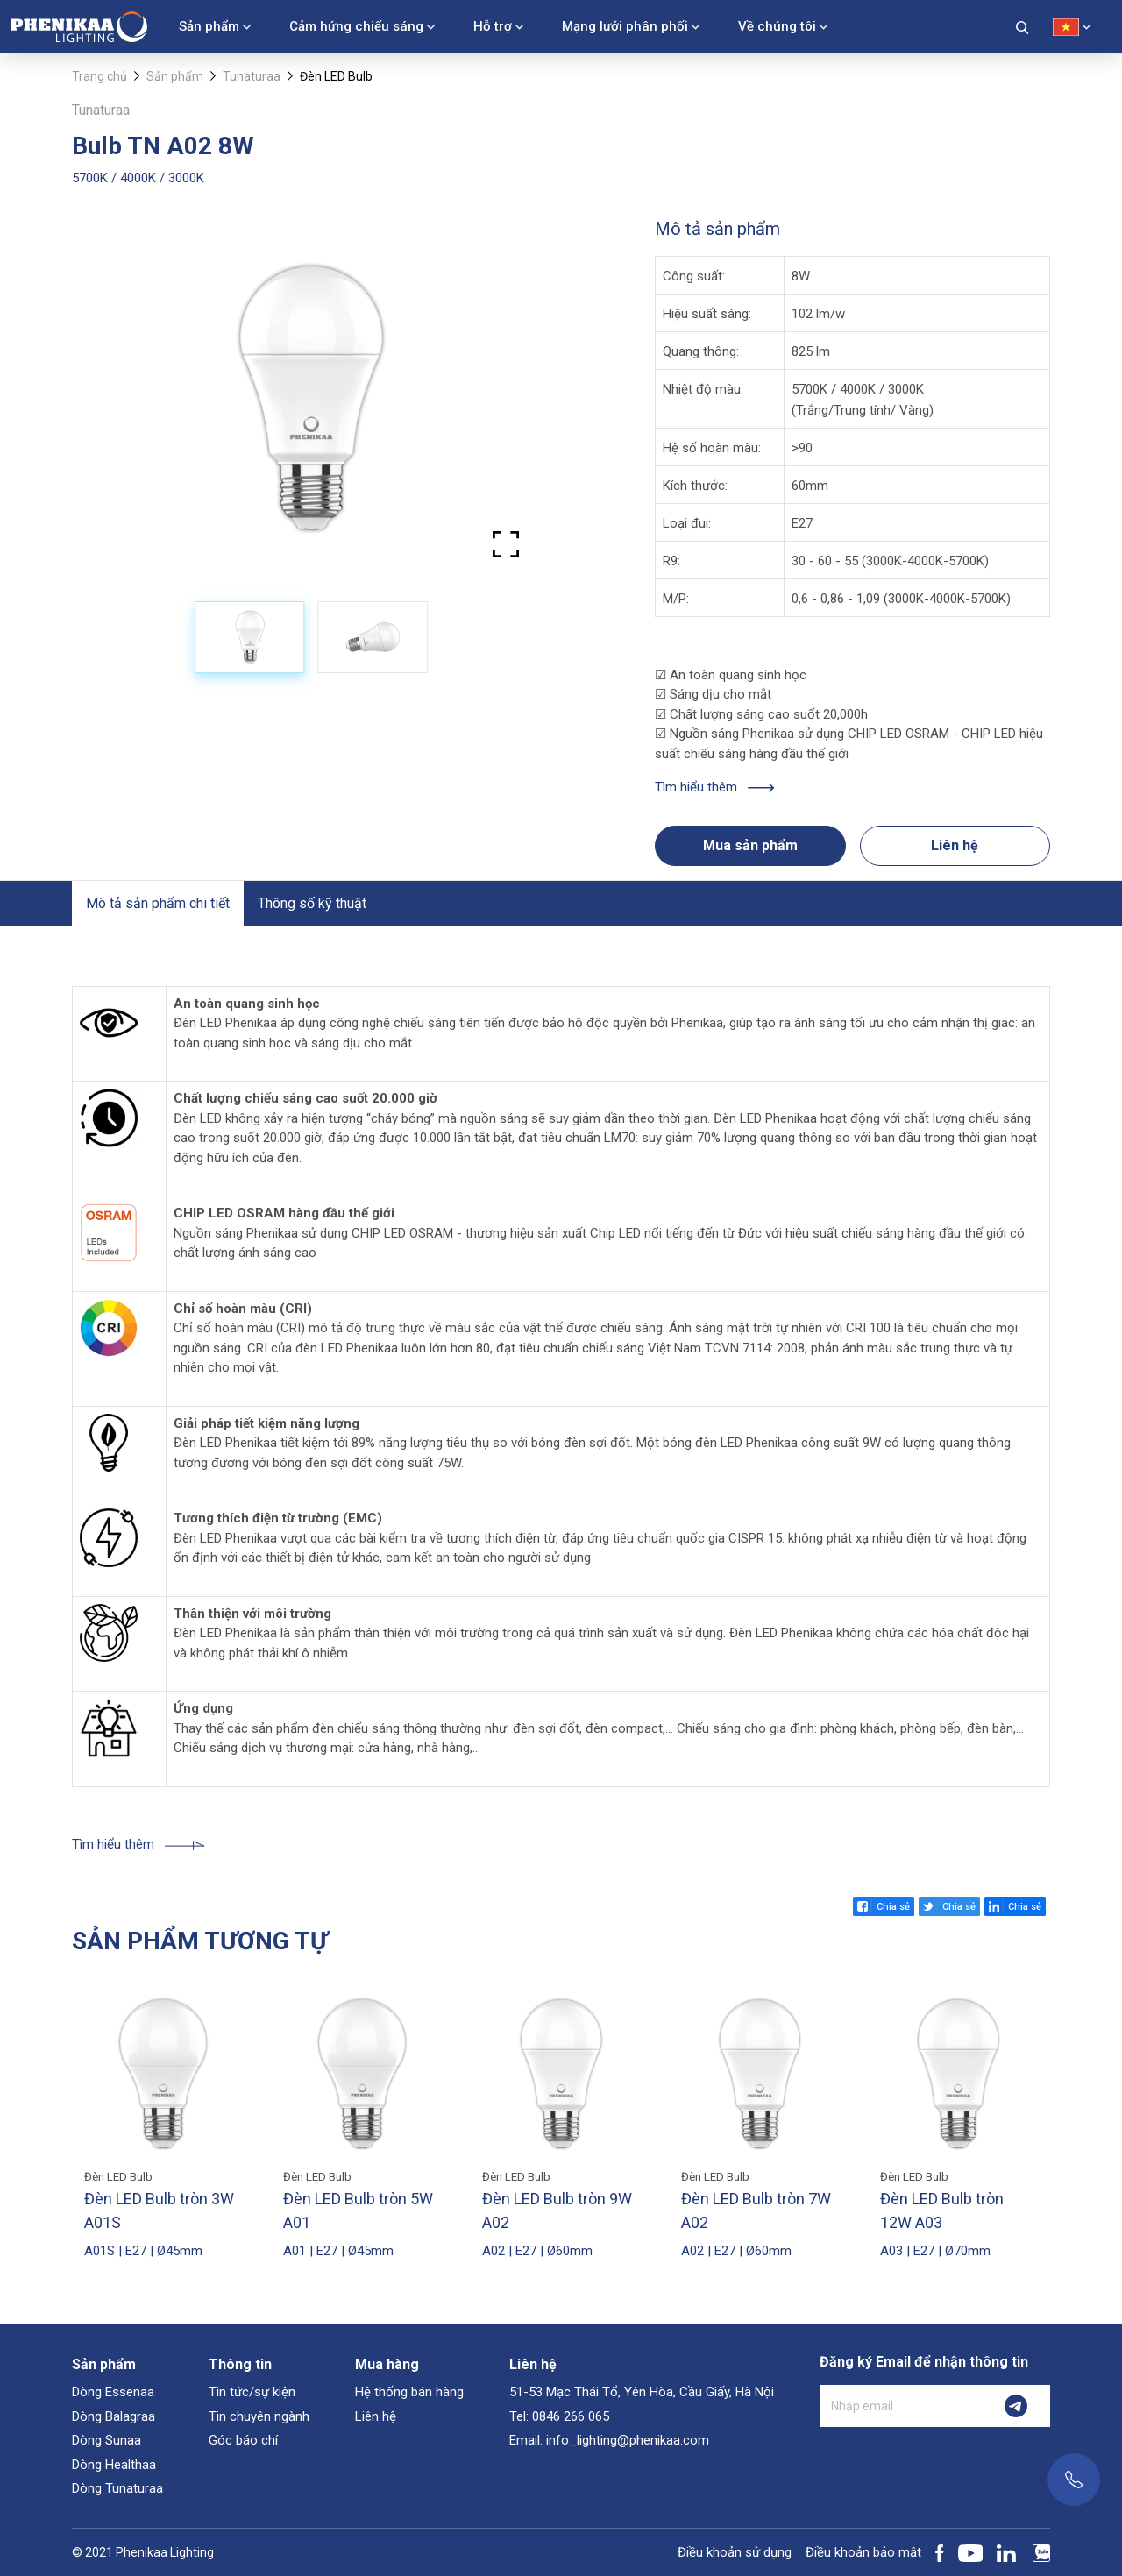  I want to click on Tin chuyên ngành, so click(259, 2416).